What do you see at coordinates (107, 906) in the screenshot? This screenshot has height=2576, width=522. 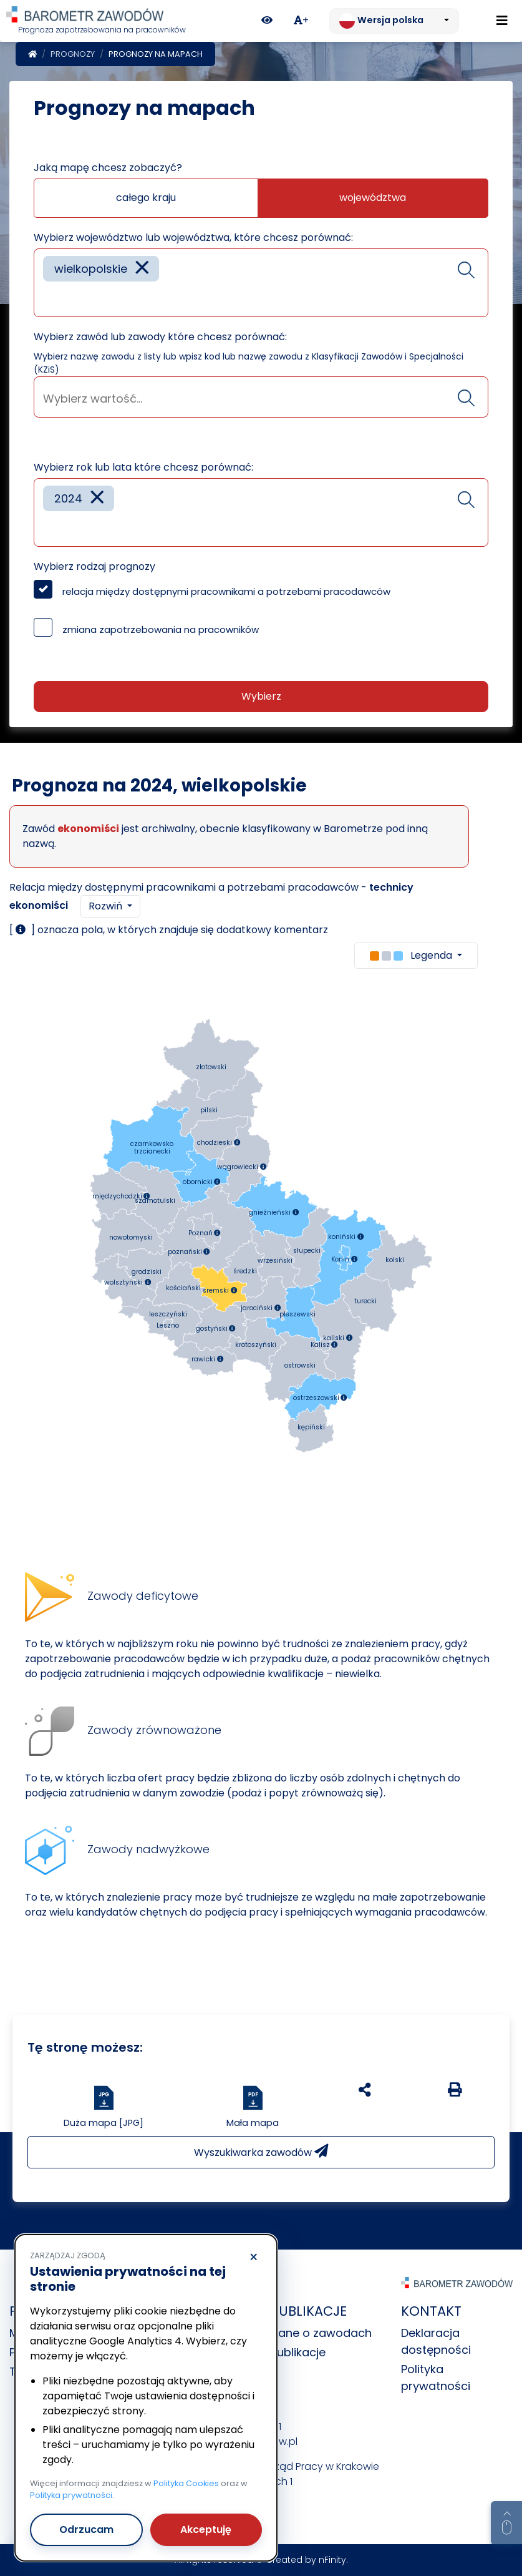 I see `Rozwiń [button]` at bounding box center [107, 906].